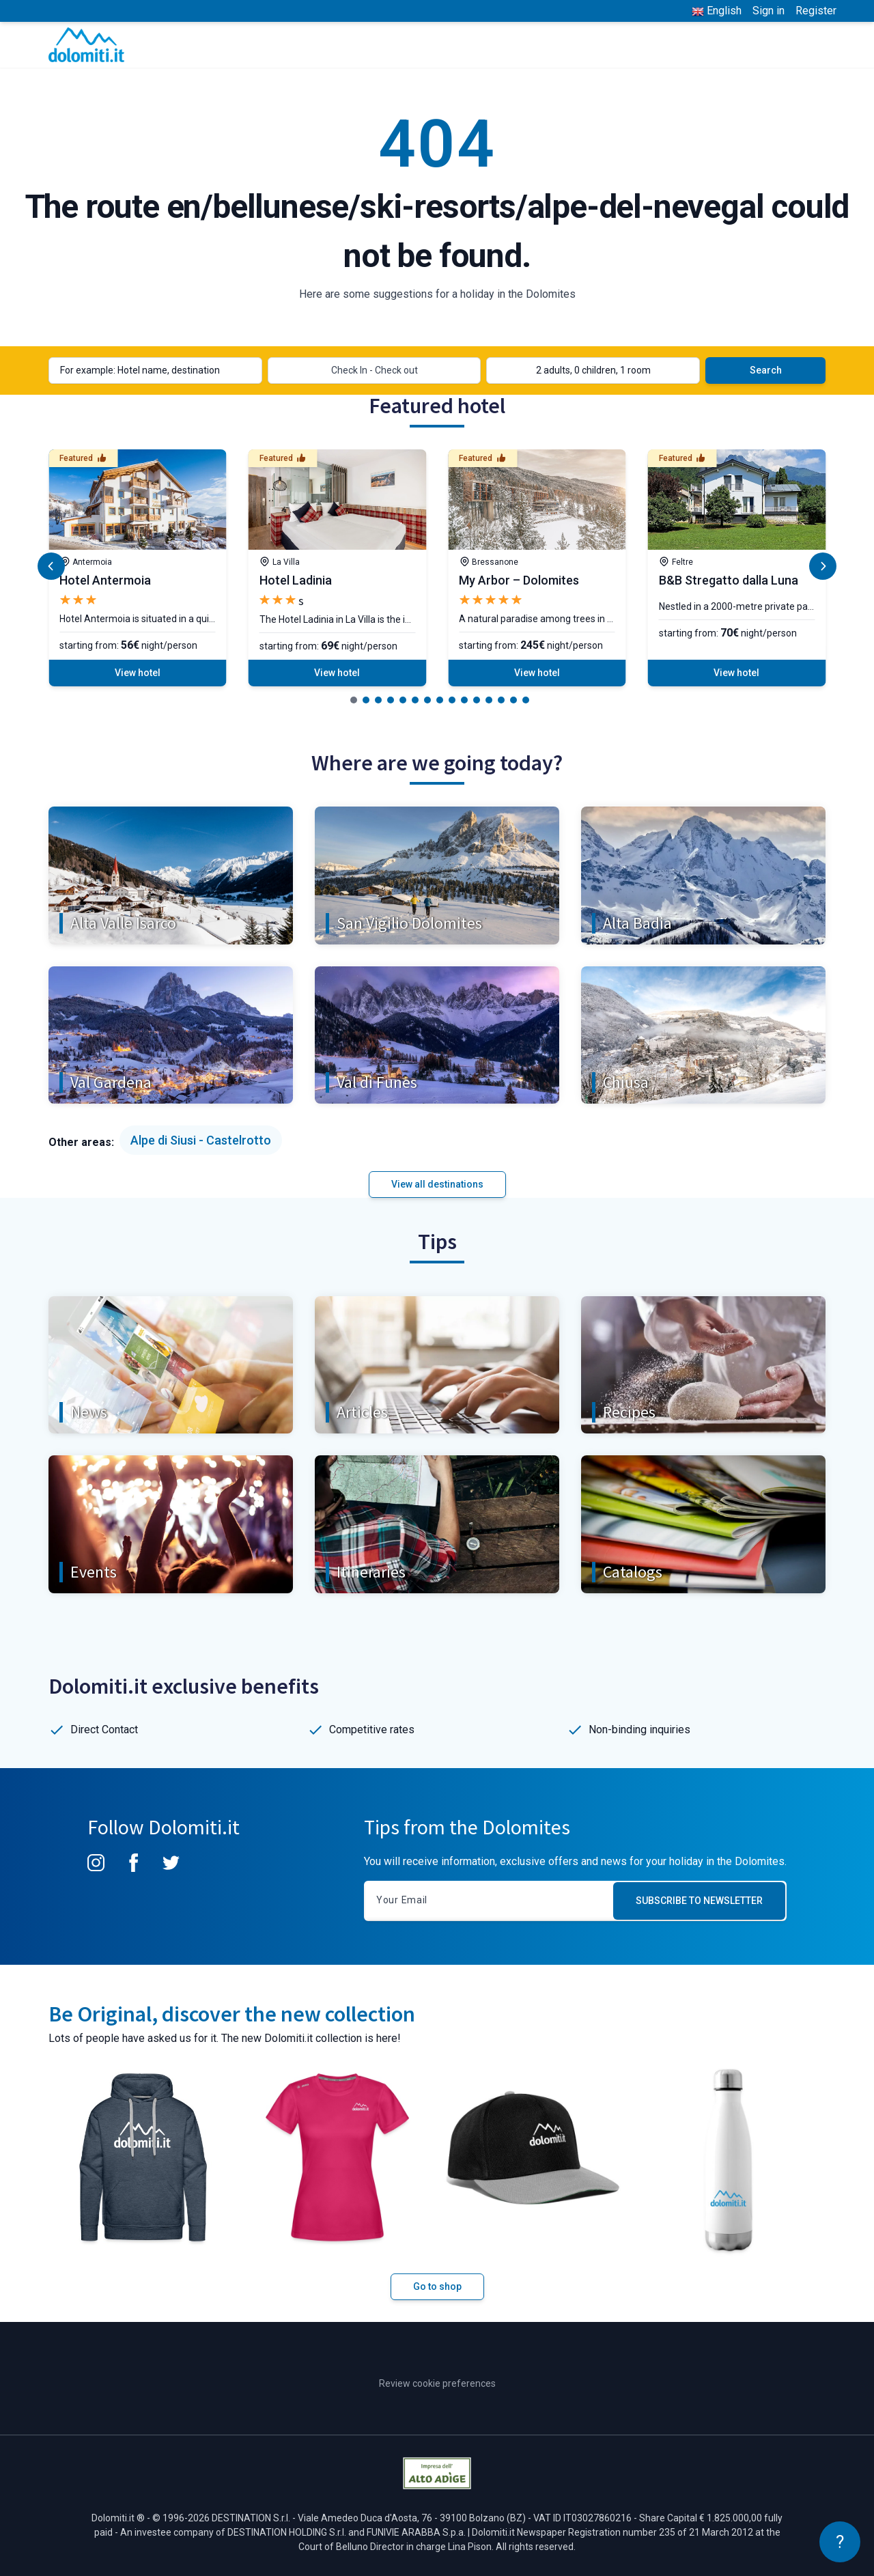  I want to click on View hotel, so click(137, 672).